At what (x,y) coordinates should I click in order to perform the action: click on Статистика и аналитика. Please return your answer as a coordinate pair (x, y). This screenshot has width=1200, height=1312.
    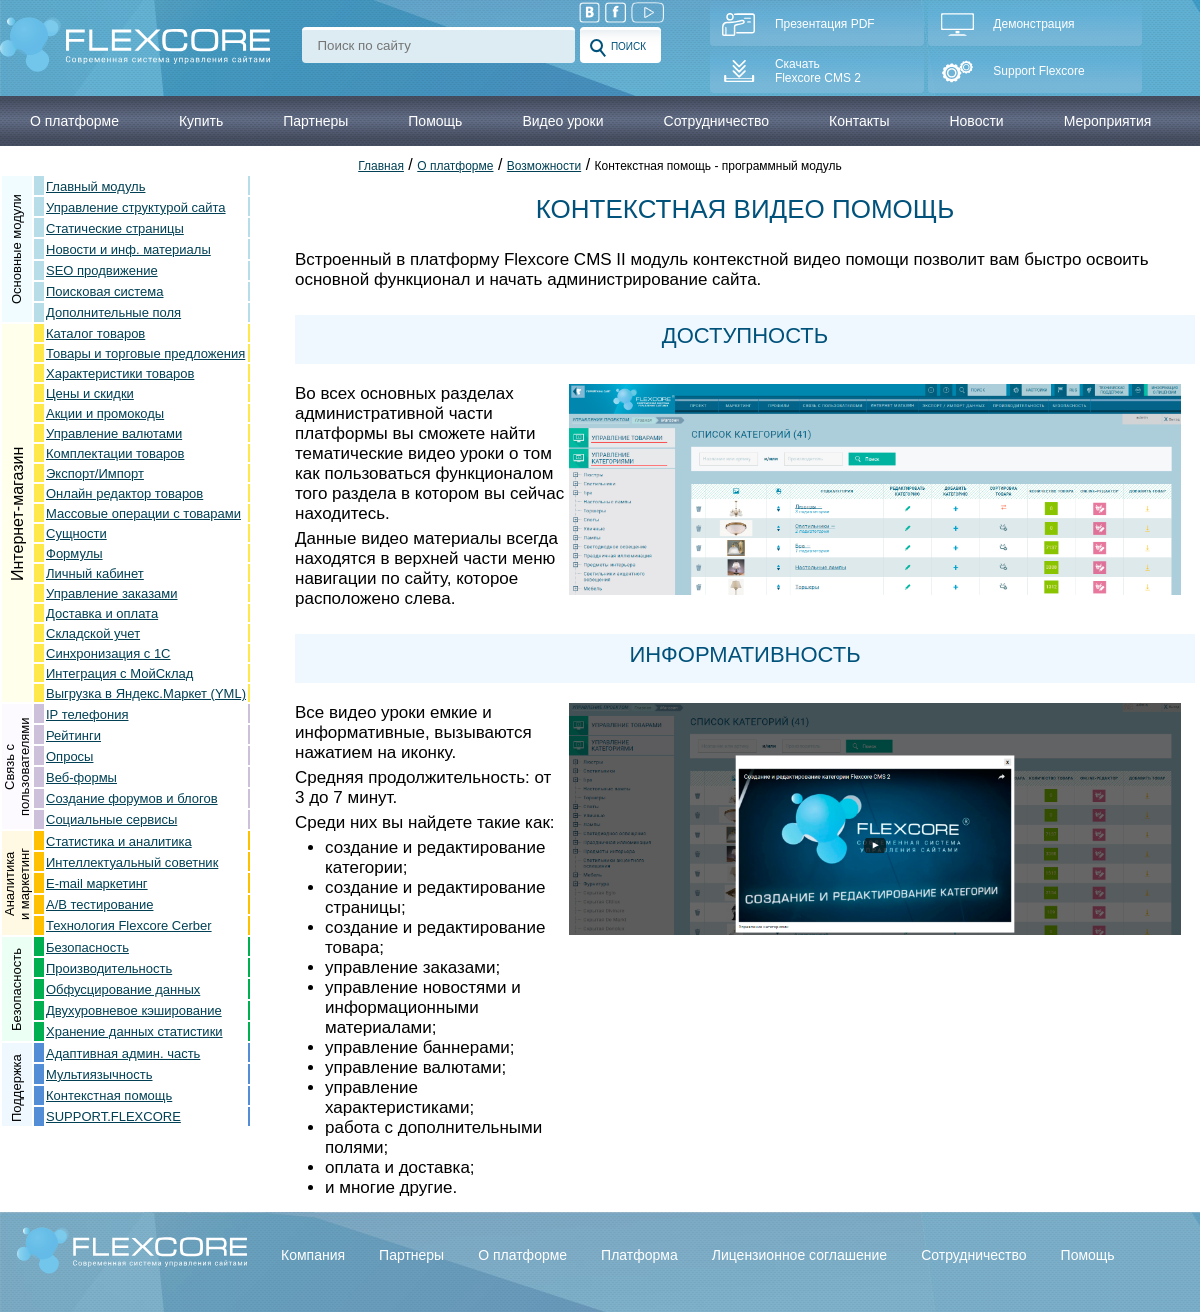
    Looking at the image, I should click on (119, 841).